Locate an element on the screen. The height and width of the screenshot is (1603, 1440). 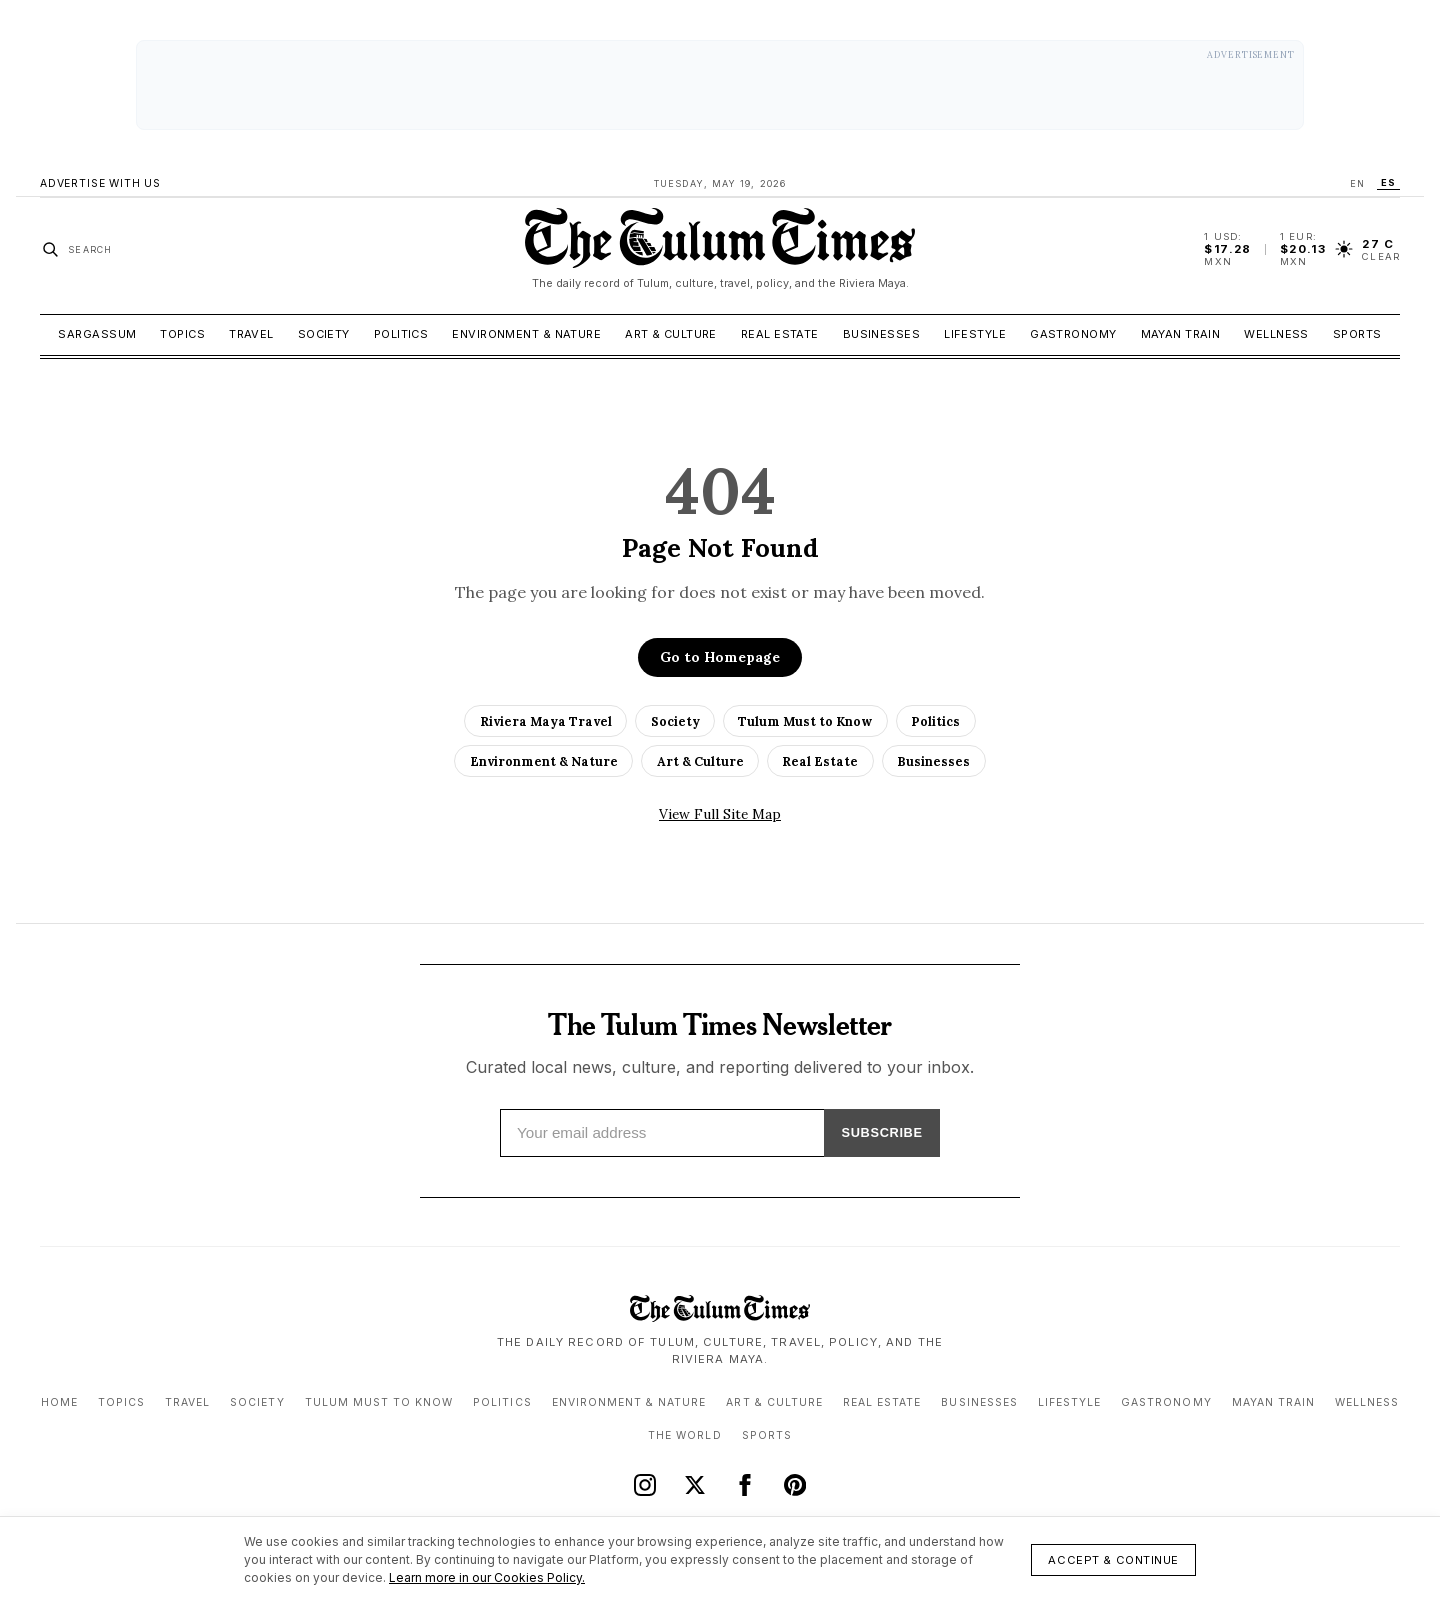
Mayan Train is located at coordinates (1181, 334).